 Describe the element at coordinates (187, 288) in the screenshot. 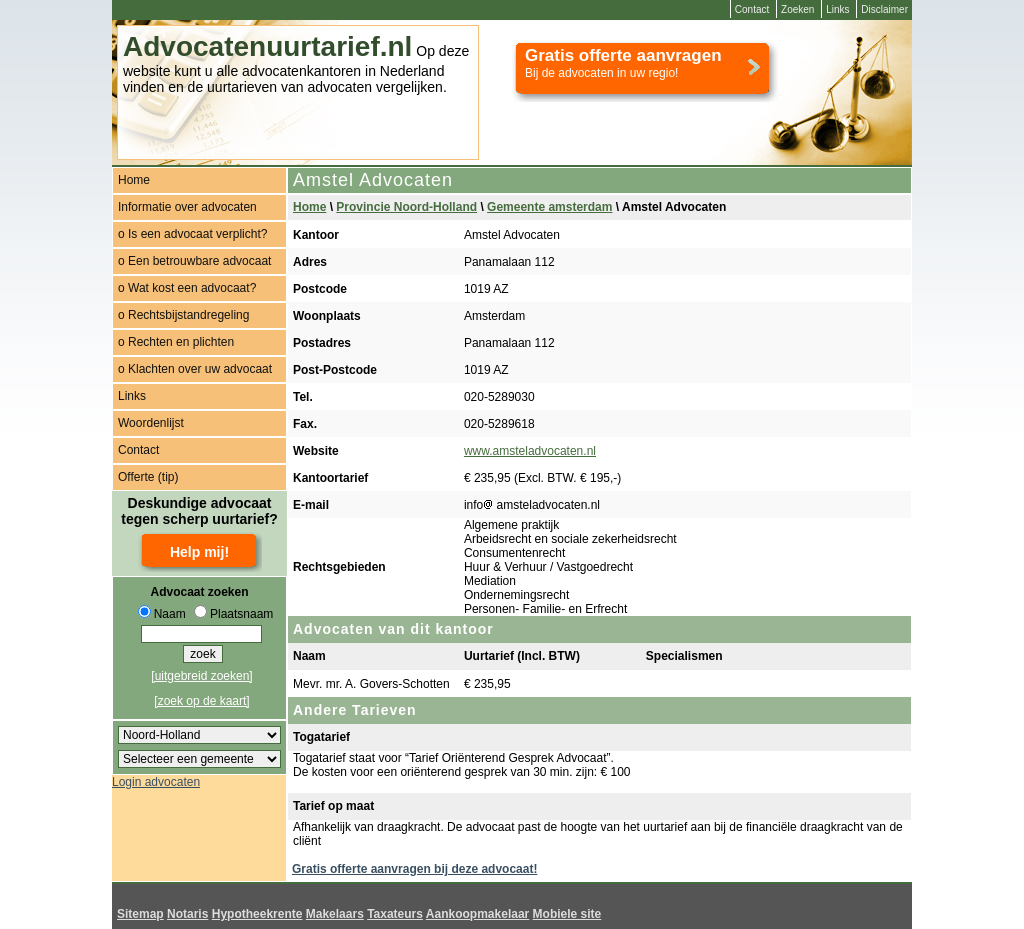

I see `o Wat kost een advocaat?` at that location.